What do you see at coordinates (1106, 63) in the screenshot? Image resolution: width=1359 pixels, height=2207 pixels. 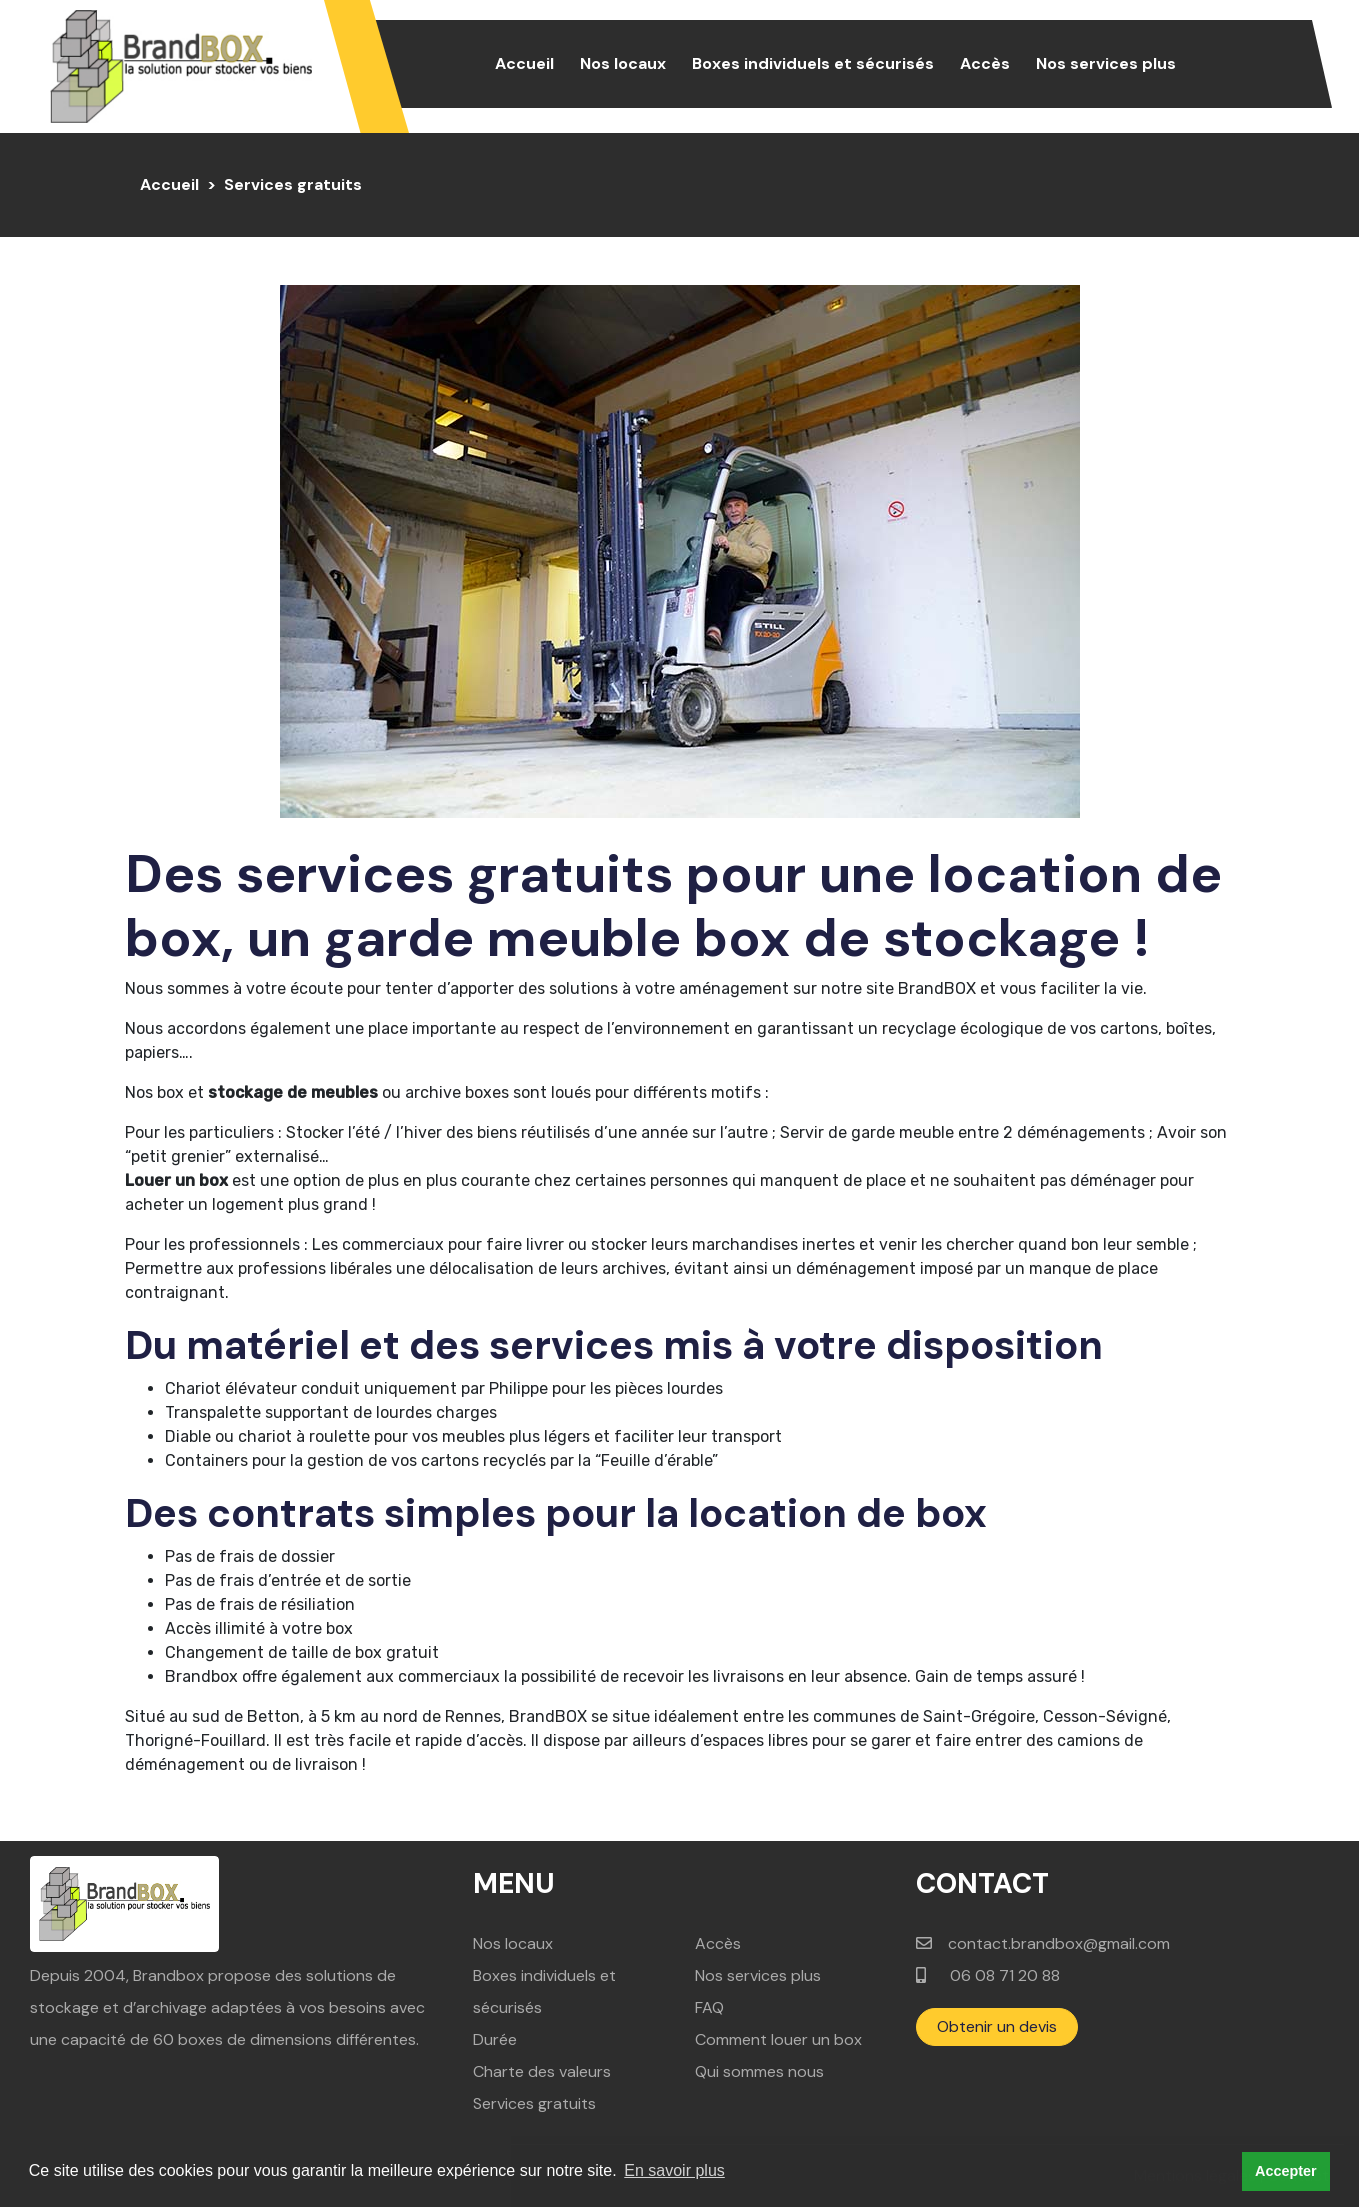 I see `Nos services plus` at bounding box center [1106, 63].